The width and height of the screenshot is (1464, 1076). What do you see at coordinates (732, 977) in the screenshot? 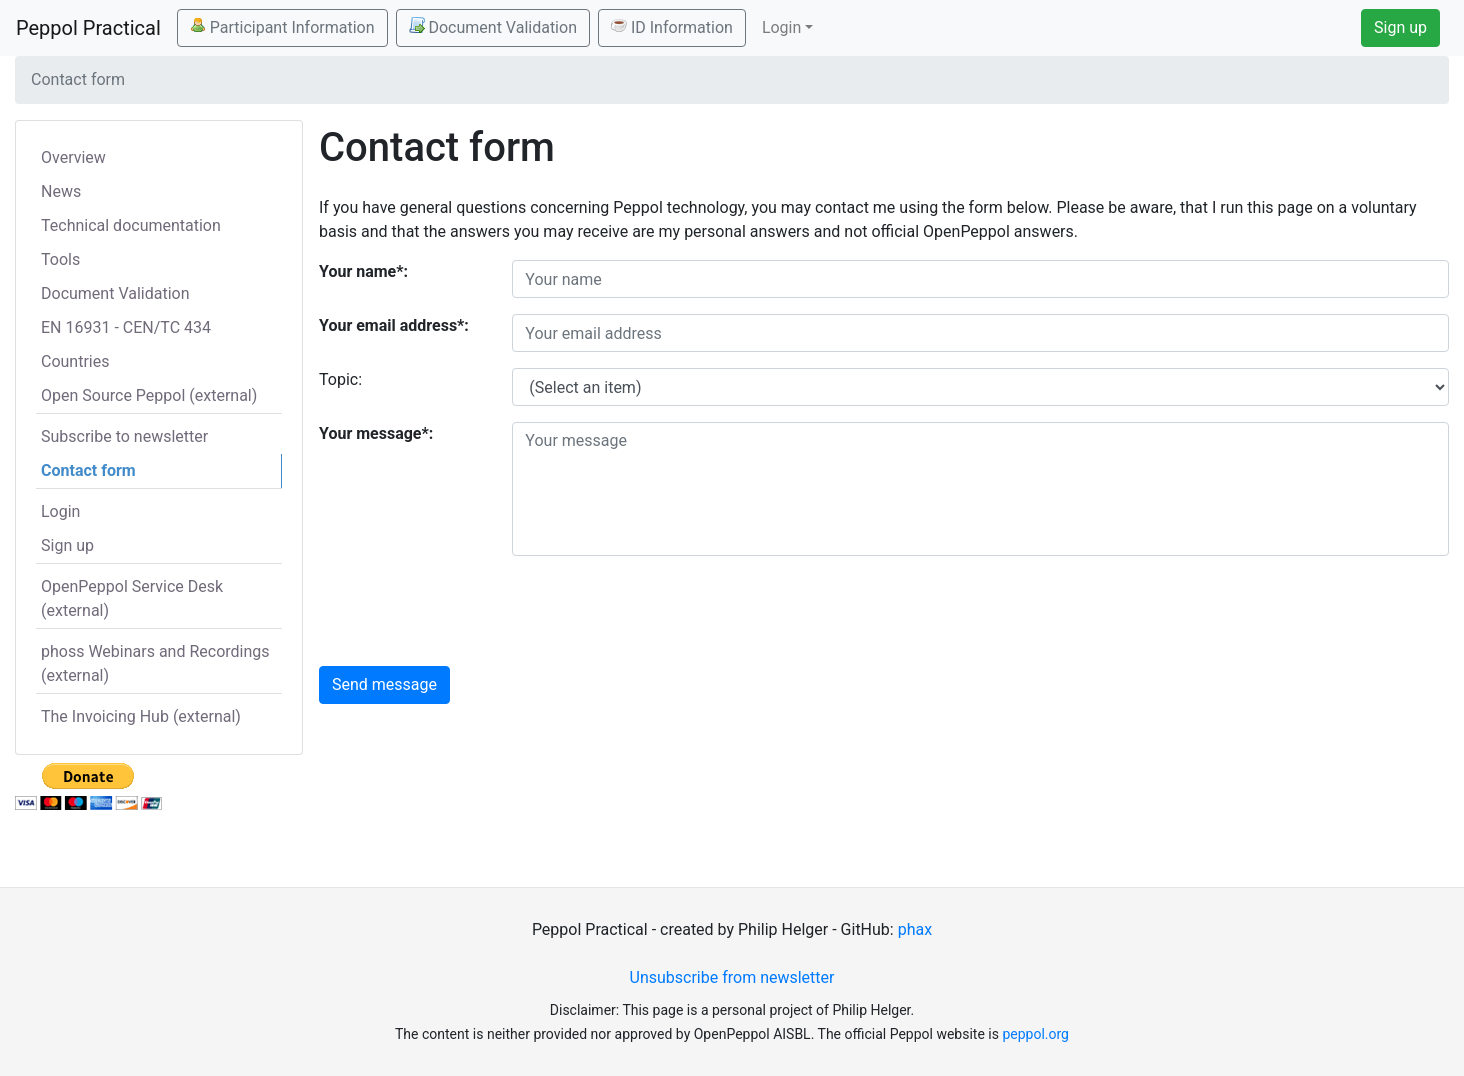
I see `Unsubscribe from newsletter` at bounding box center [732, 977].